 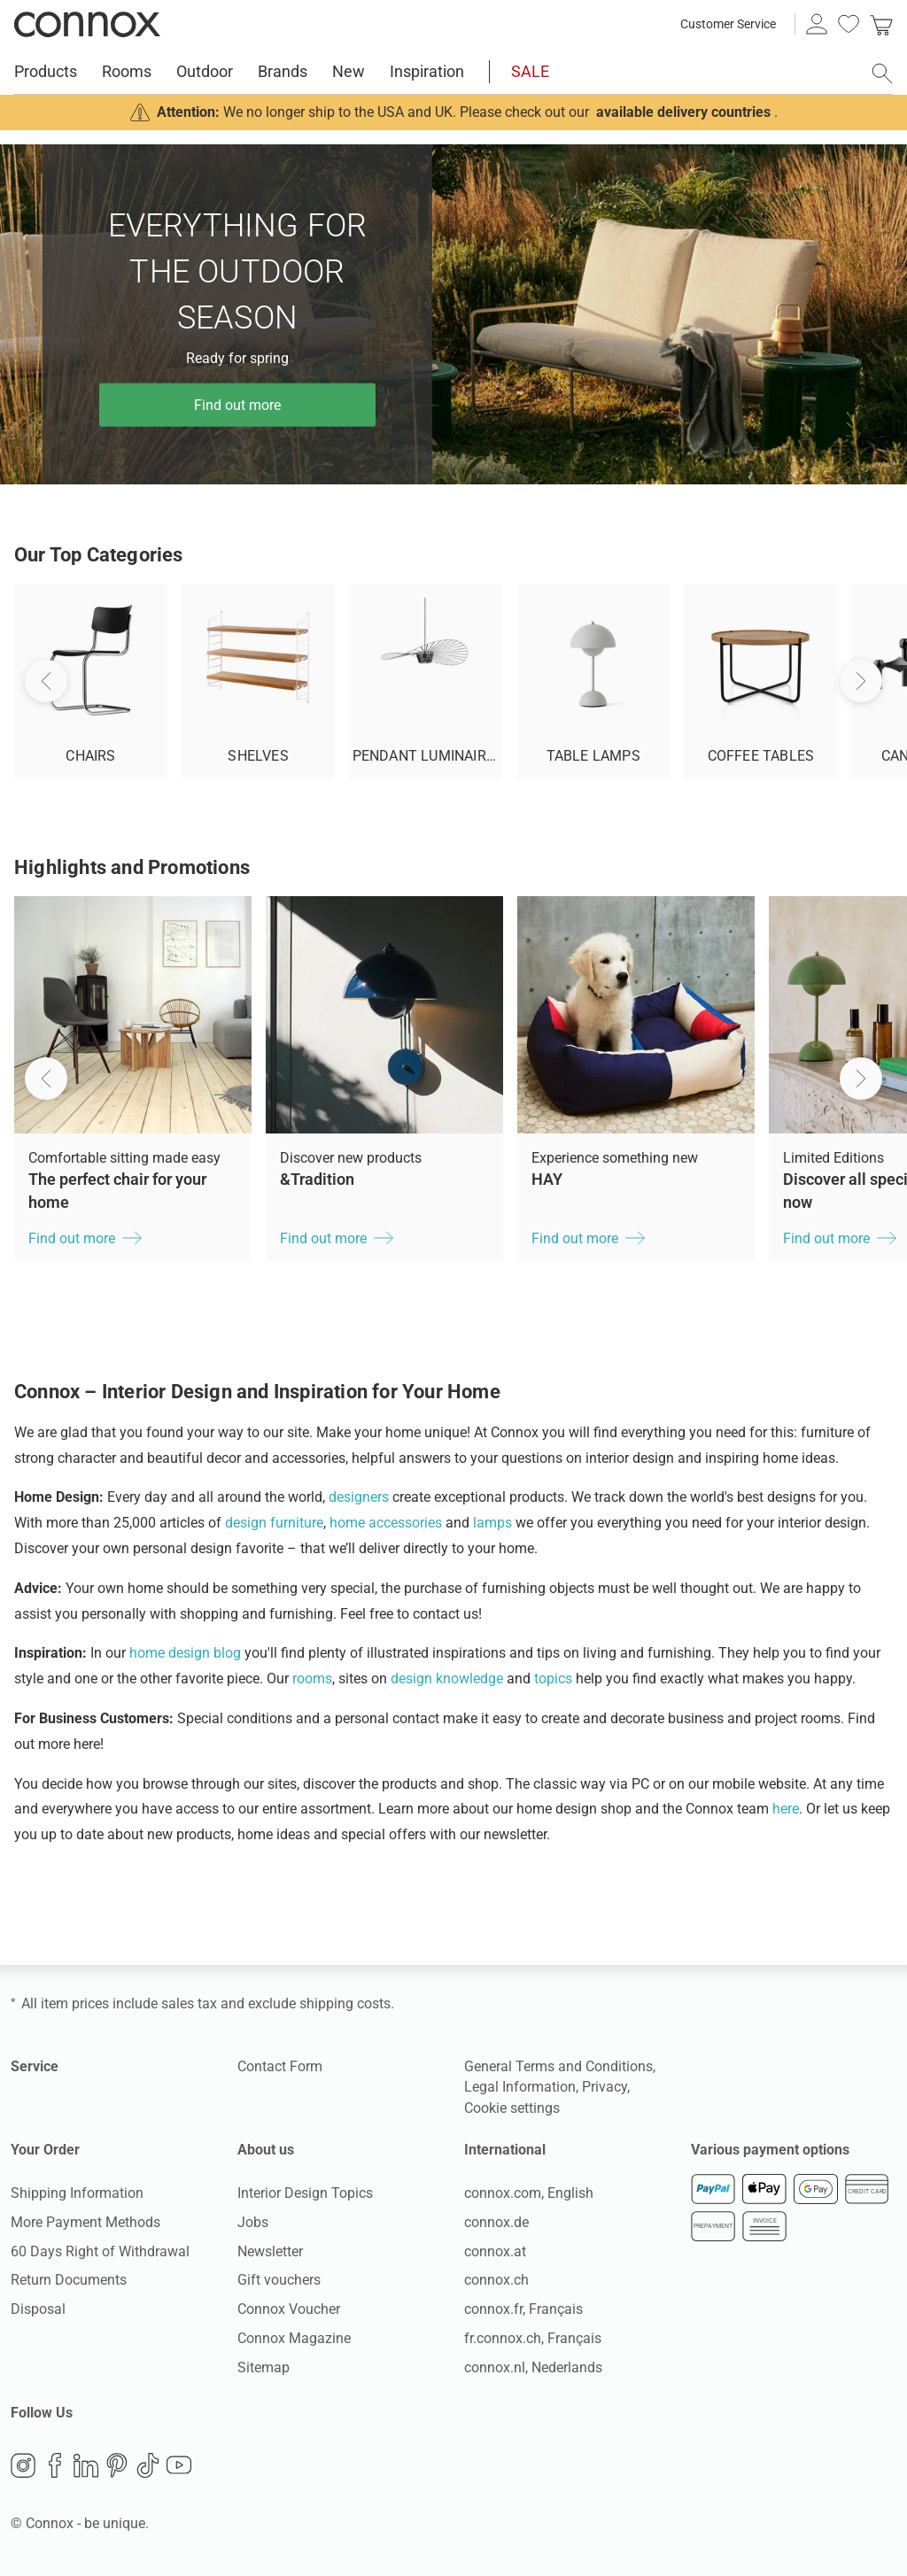 What do you see at coordinates (294, 2338) in the screenshot?
I see `Connox Magazine` at bounding box center [294, 2338].